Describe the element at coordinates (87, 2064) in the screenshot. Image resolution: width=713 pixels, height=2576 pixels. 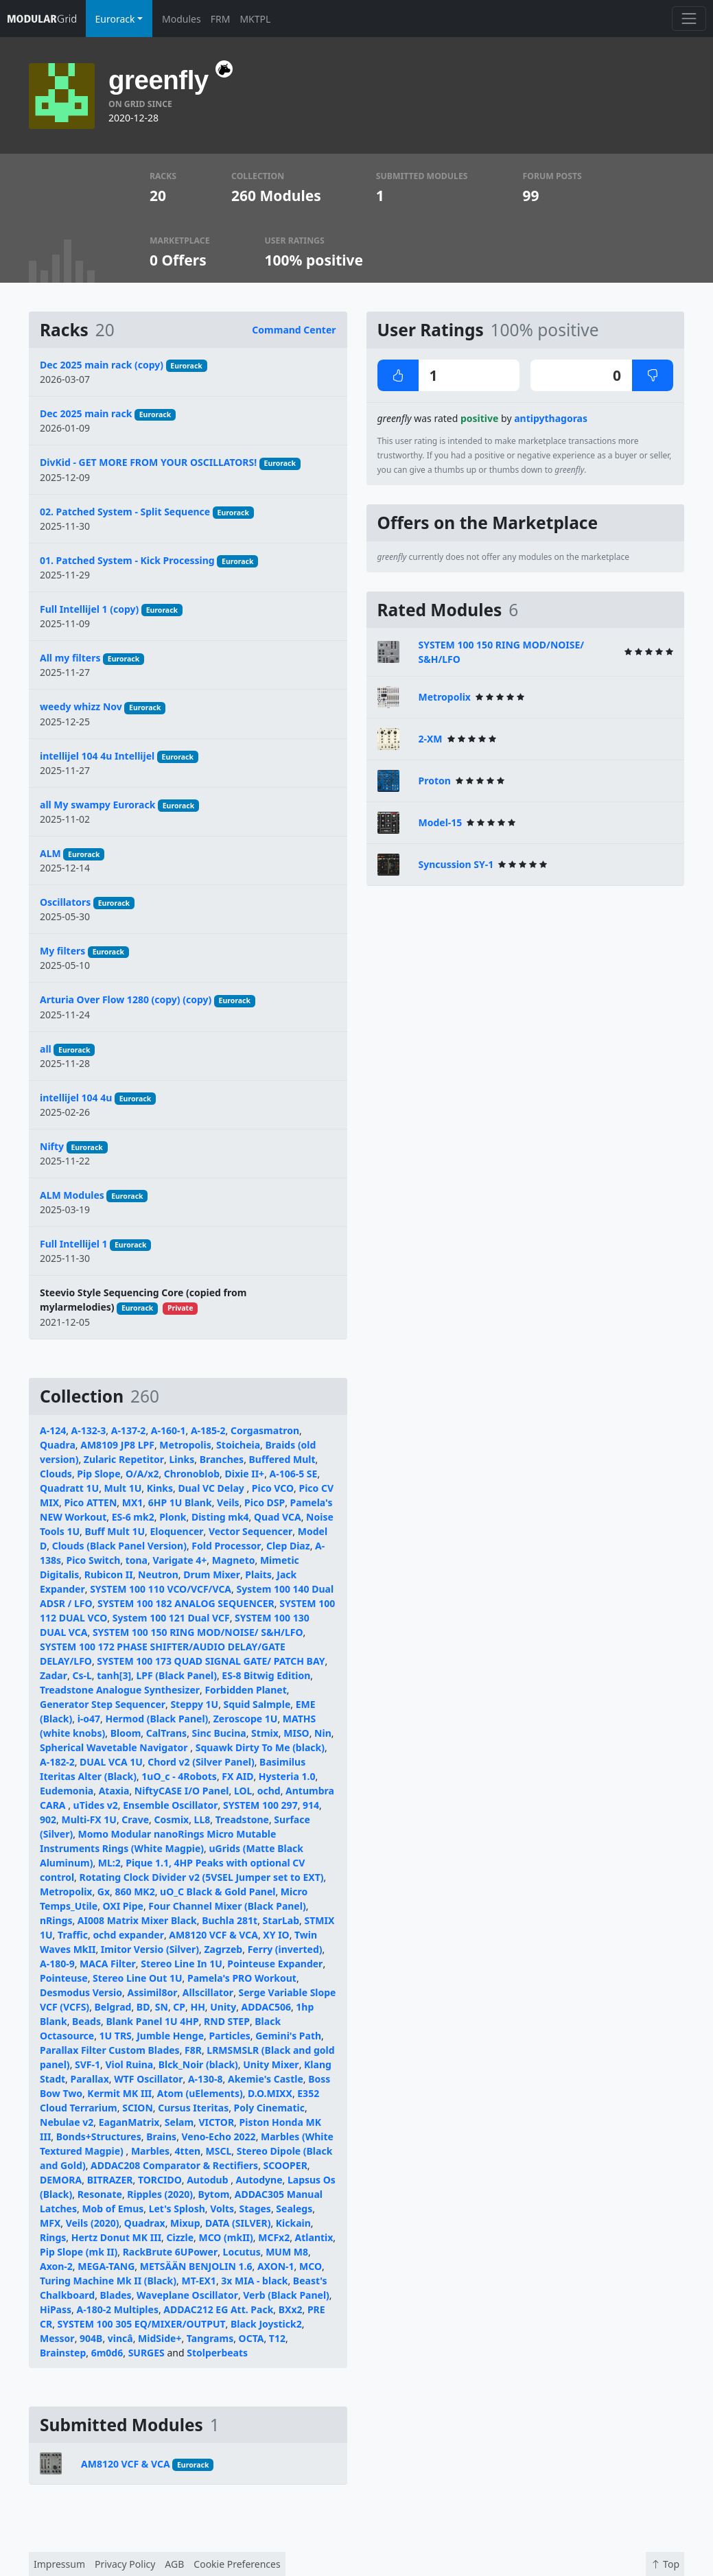
I see `SVF-1` at that location.